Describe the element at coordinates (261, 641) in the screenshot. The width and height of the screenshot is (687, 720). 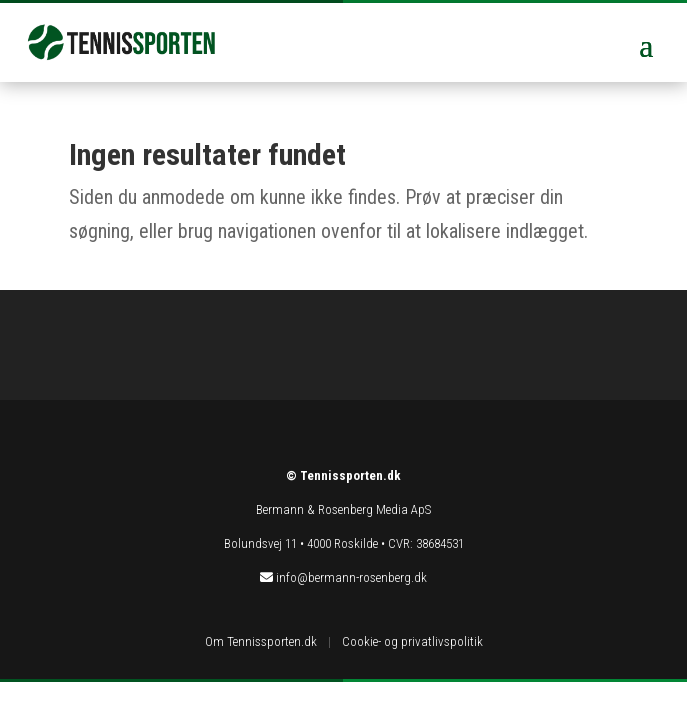
I see `Om Tennissporten.dk` at that location.